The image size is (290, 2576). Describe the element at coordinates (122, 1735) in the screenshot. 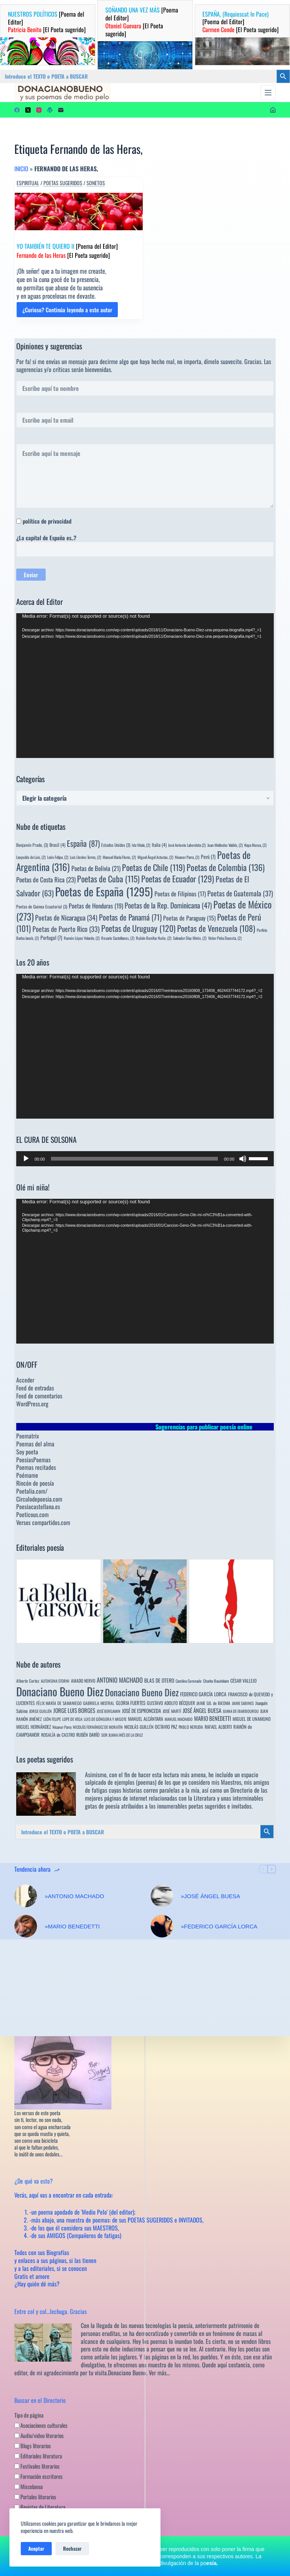

I see `SOR JUANA INÉS DE LA CRUZ [SOR JUANA INÉS DE LA CRUZ (3 elementos)]` at that location.